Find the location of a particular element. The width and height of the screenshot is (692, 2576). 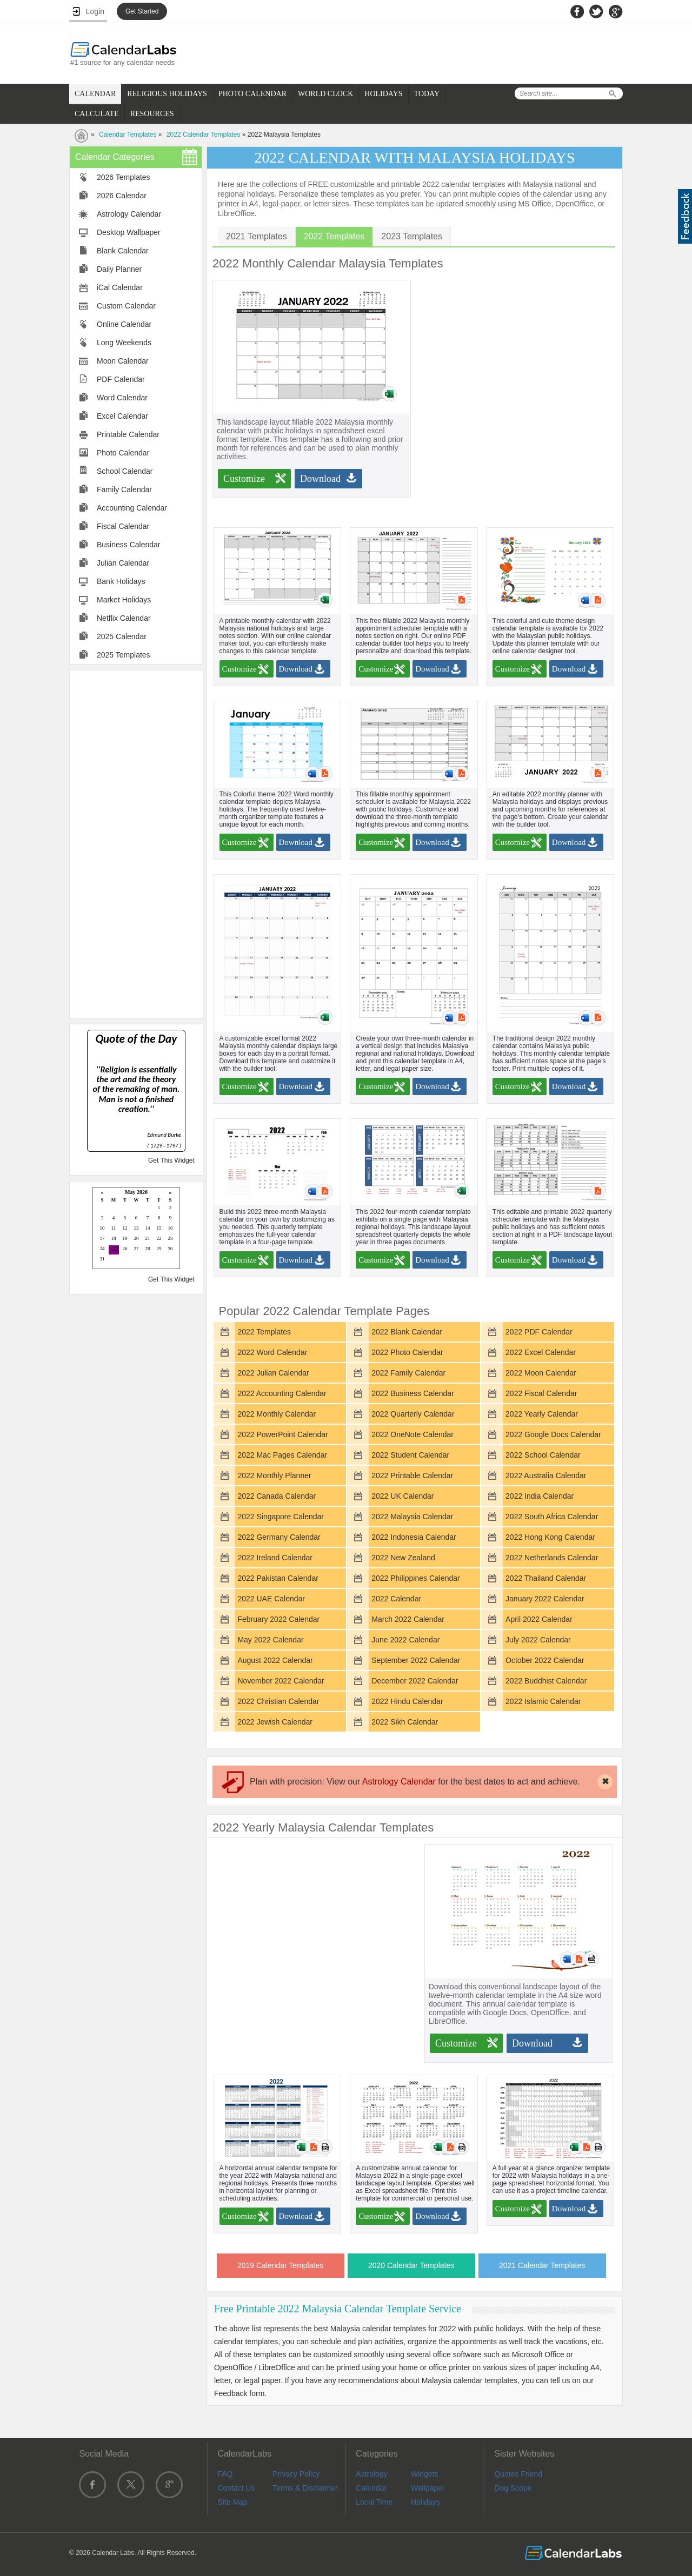

August 2022 Calendar is located at coordinates (274, 1660).